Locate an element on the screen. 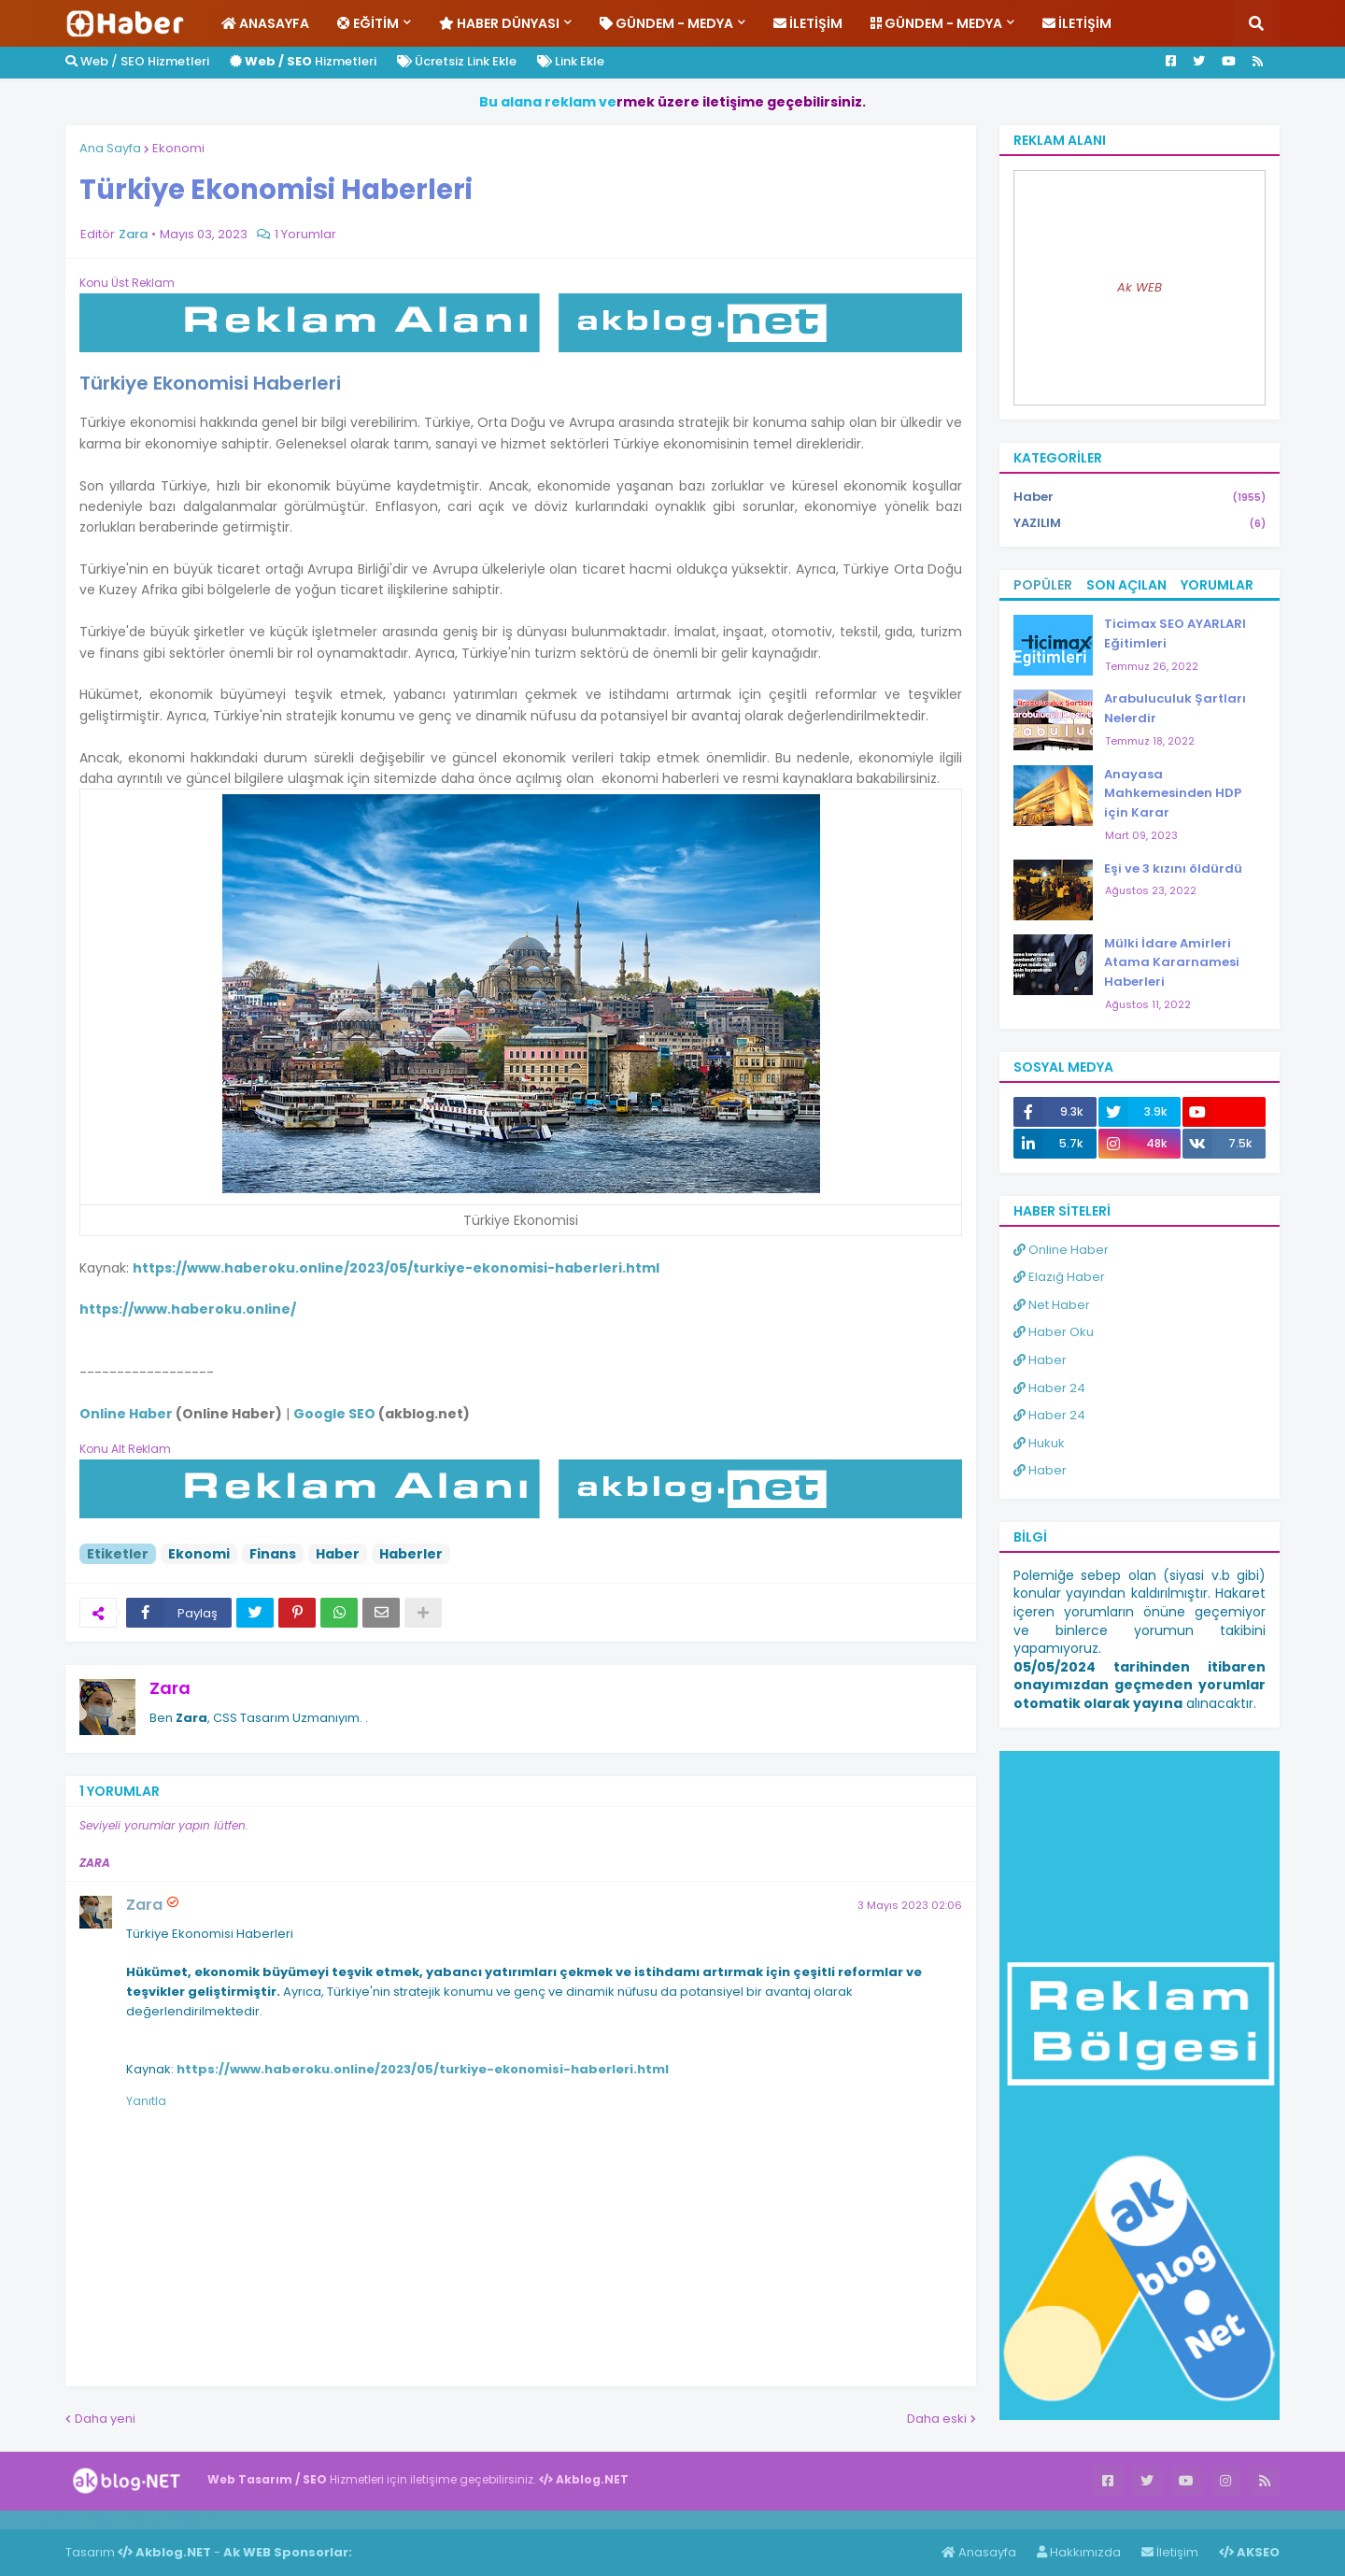 The height and width of the screenshot is (2576, 1345). İletişim [menuitem] is located at coordinates (807, 23).